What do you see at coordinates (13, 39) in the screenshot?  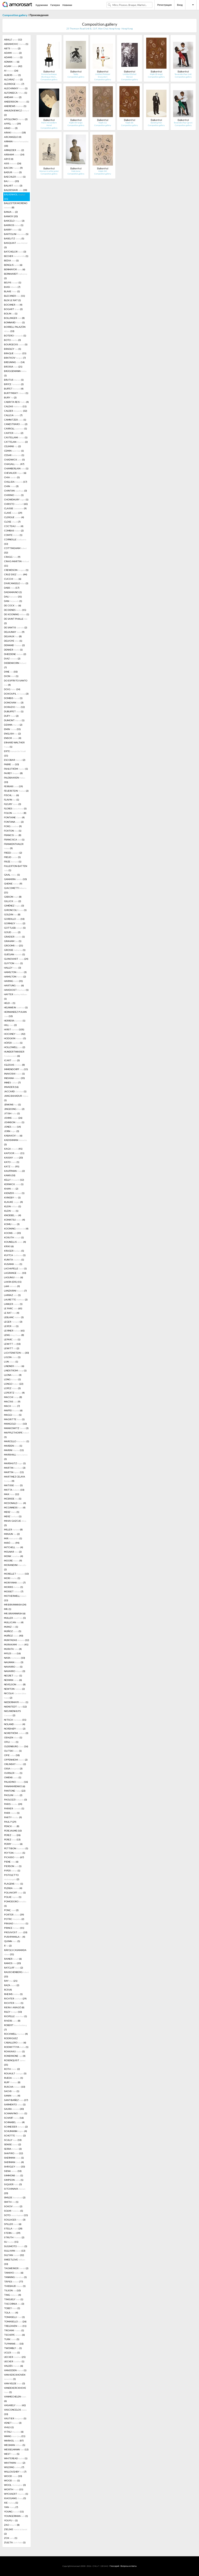 I see `ABALLÍ (12)` at bounding box center [13, 39].